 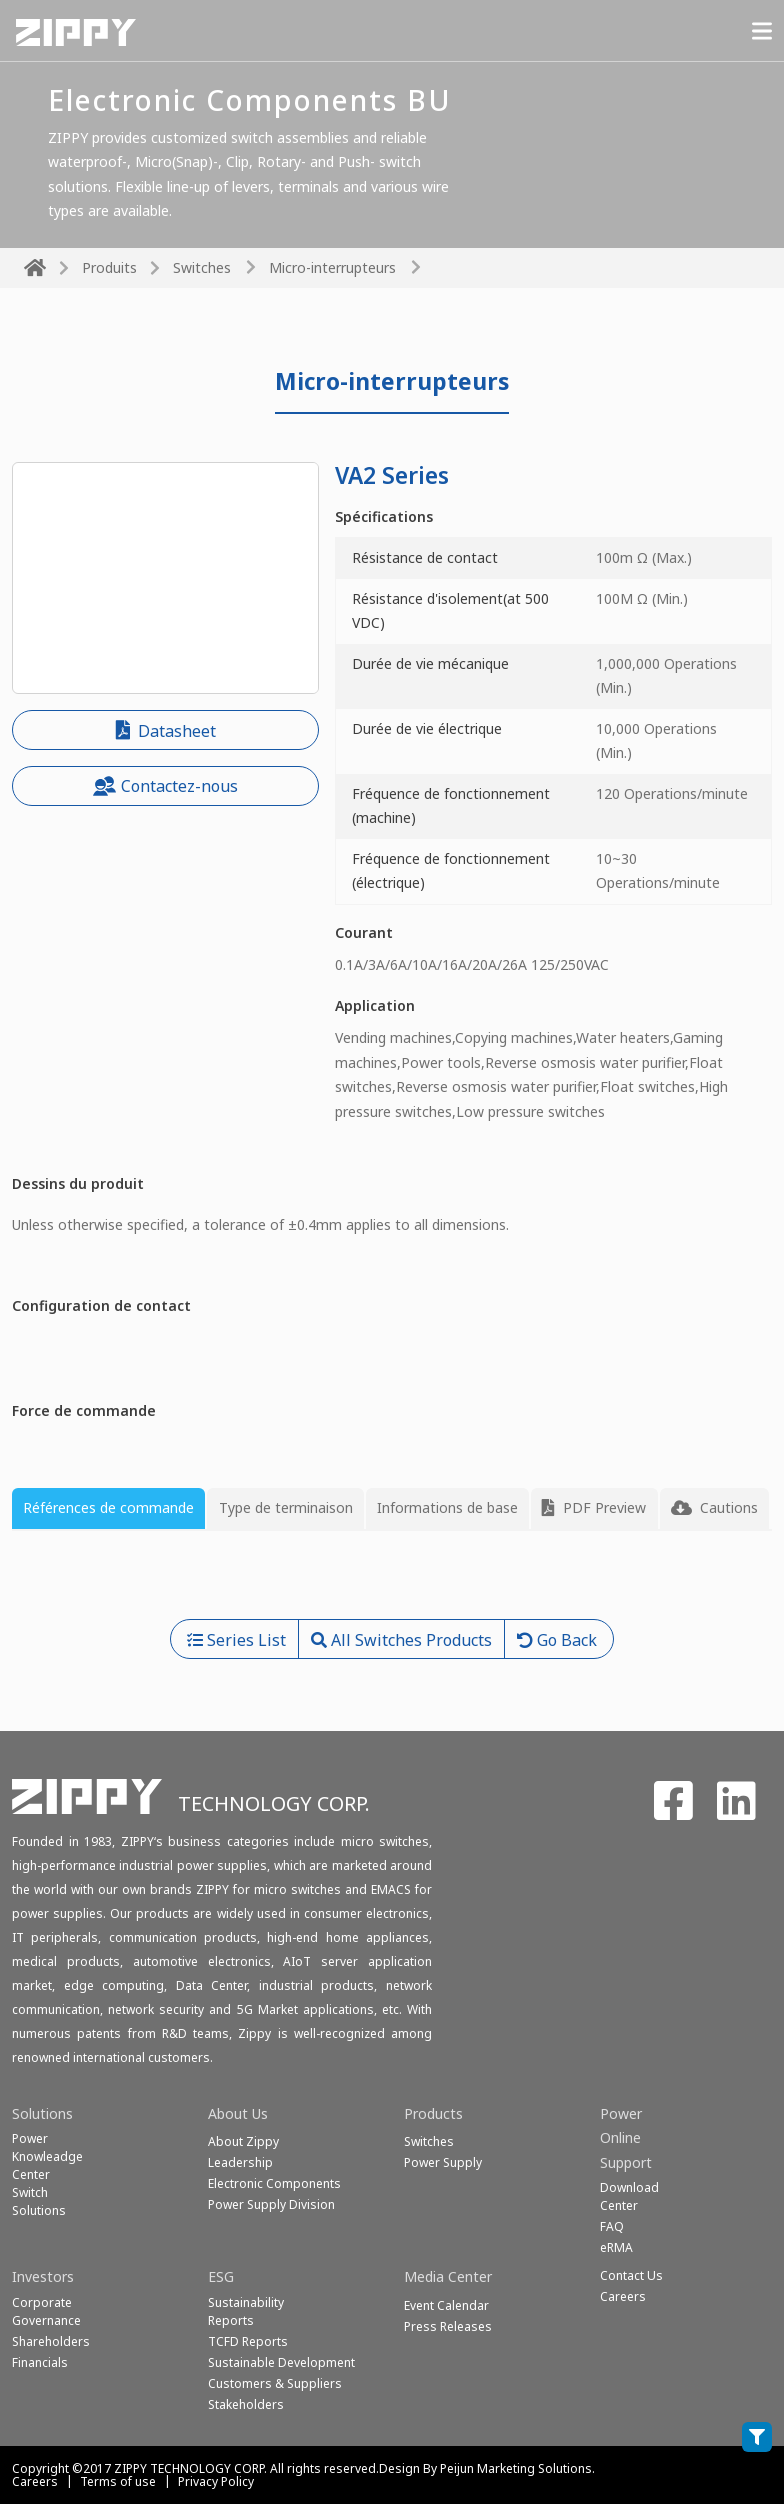 I want to click on TCFD Reports, so click(x=248, y=2341).